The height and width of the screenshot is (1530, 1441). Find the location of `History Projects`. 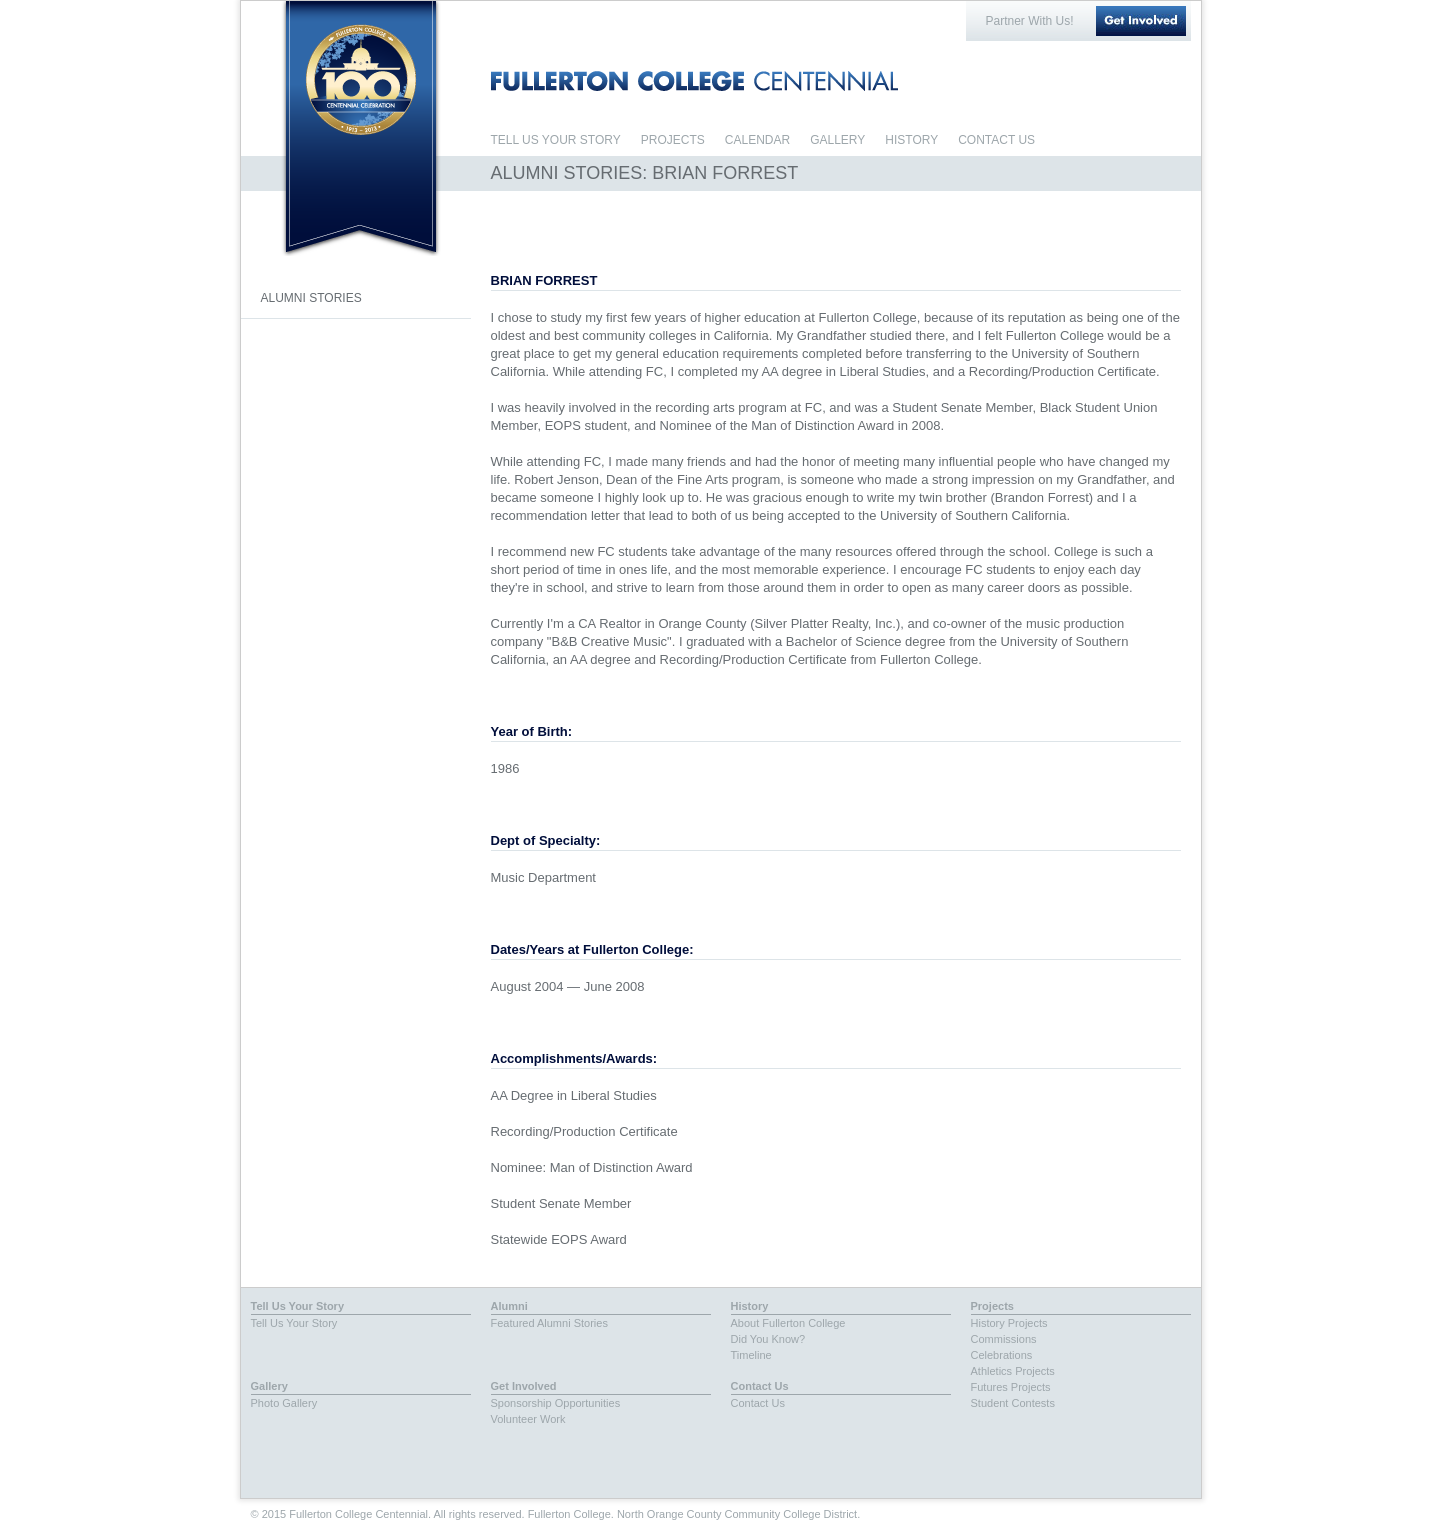

History Projects is located at coordinates (1009, 1323).